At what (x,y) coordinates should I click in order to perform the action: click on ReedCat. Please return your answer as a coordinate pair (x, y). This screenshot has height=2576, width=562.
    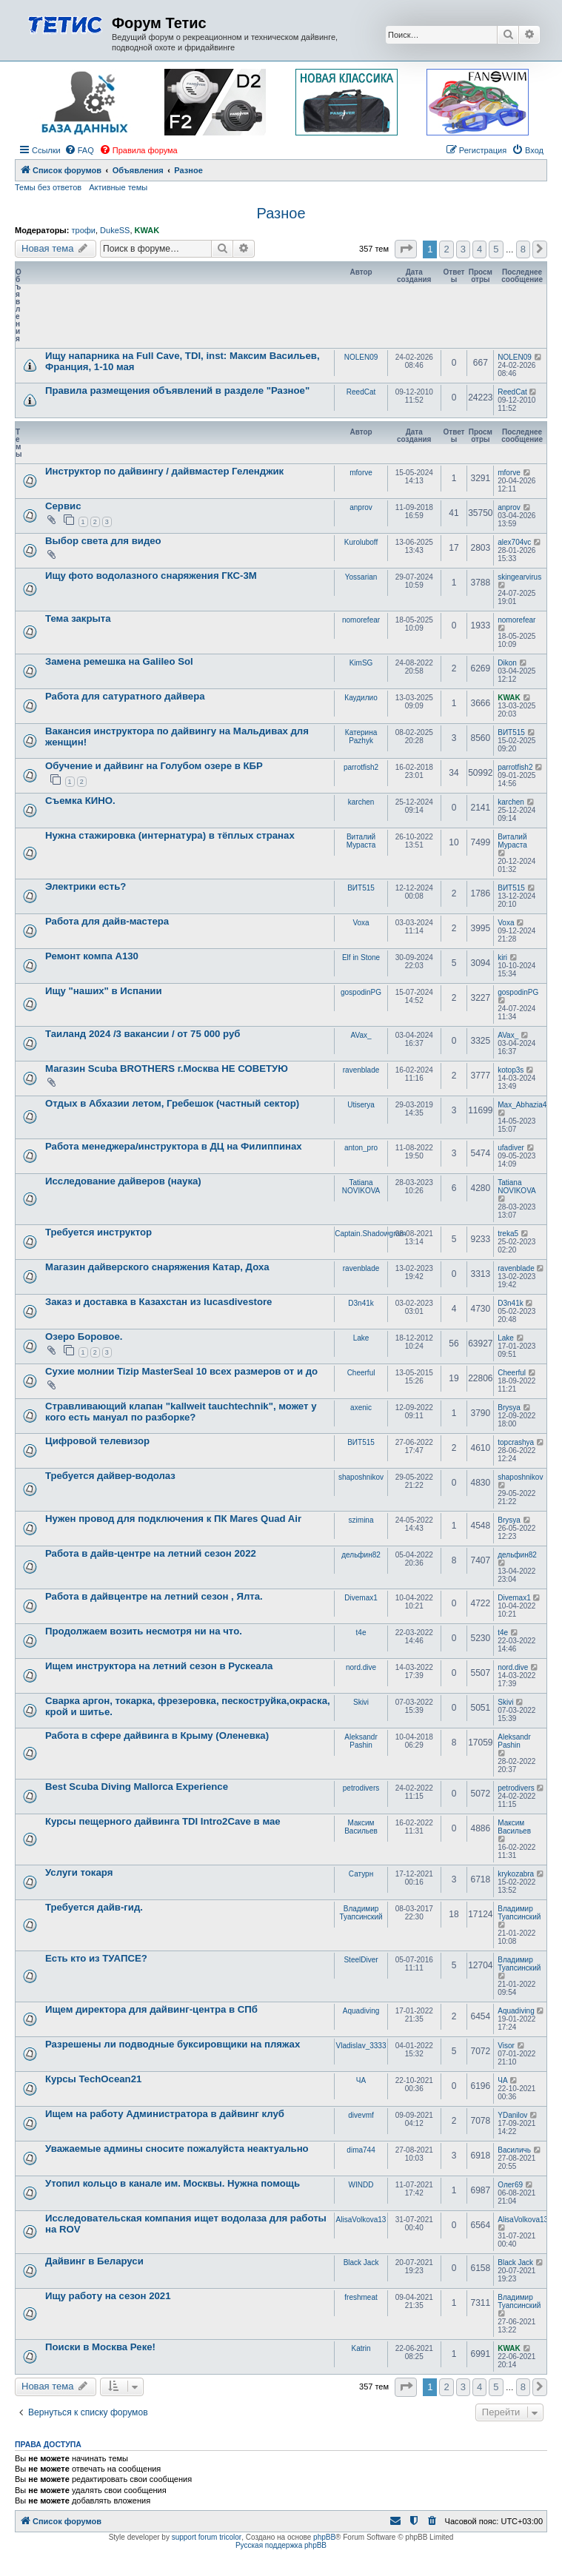
    Looking at the image, I should click on (361, 392).